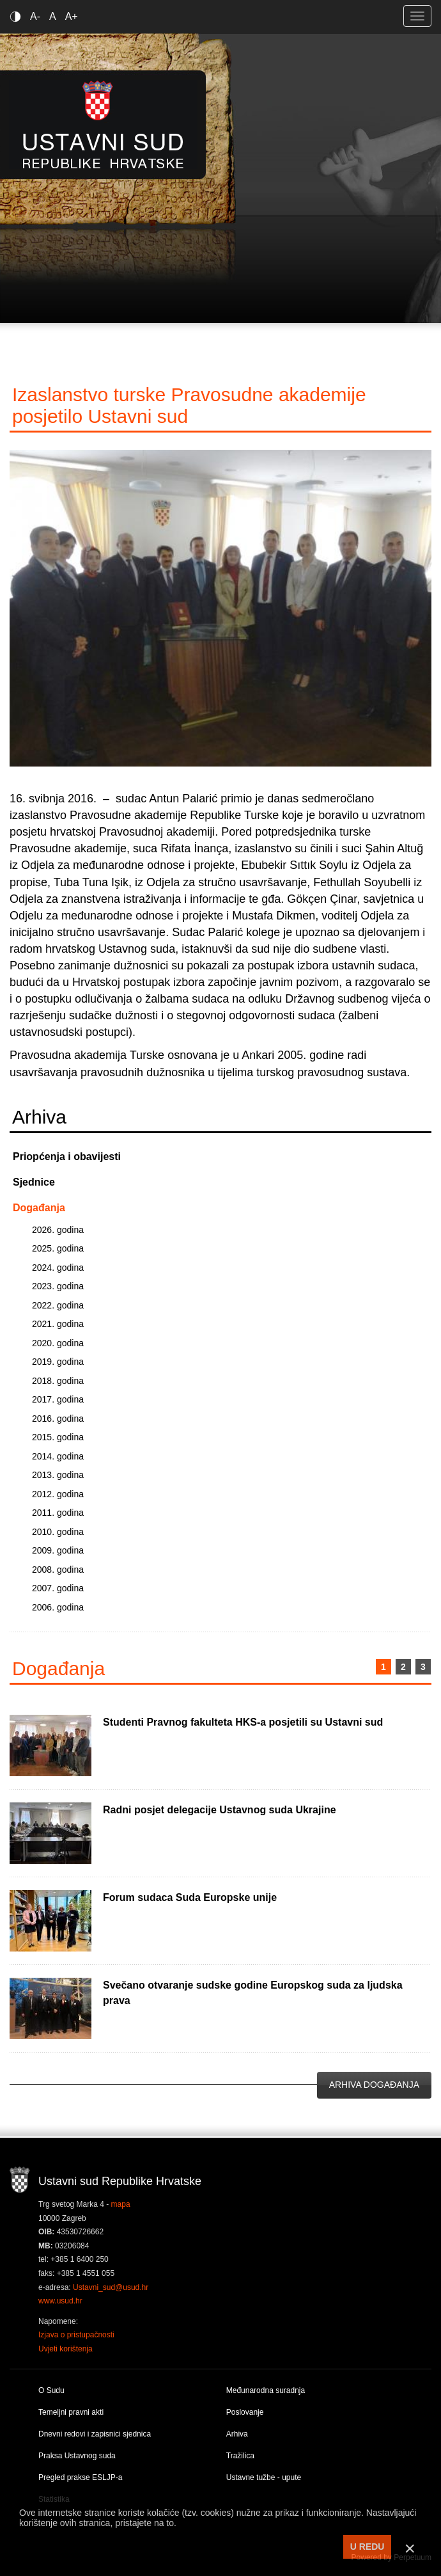  I want to click on www.usud.hr, so click(60, 2300).